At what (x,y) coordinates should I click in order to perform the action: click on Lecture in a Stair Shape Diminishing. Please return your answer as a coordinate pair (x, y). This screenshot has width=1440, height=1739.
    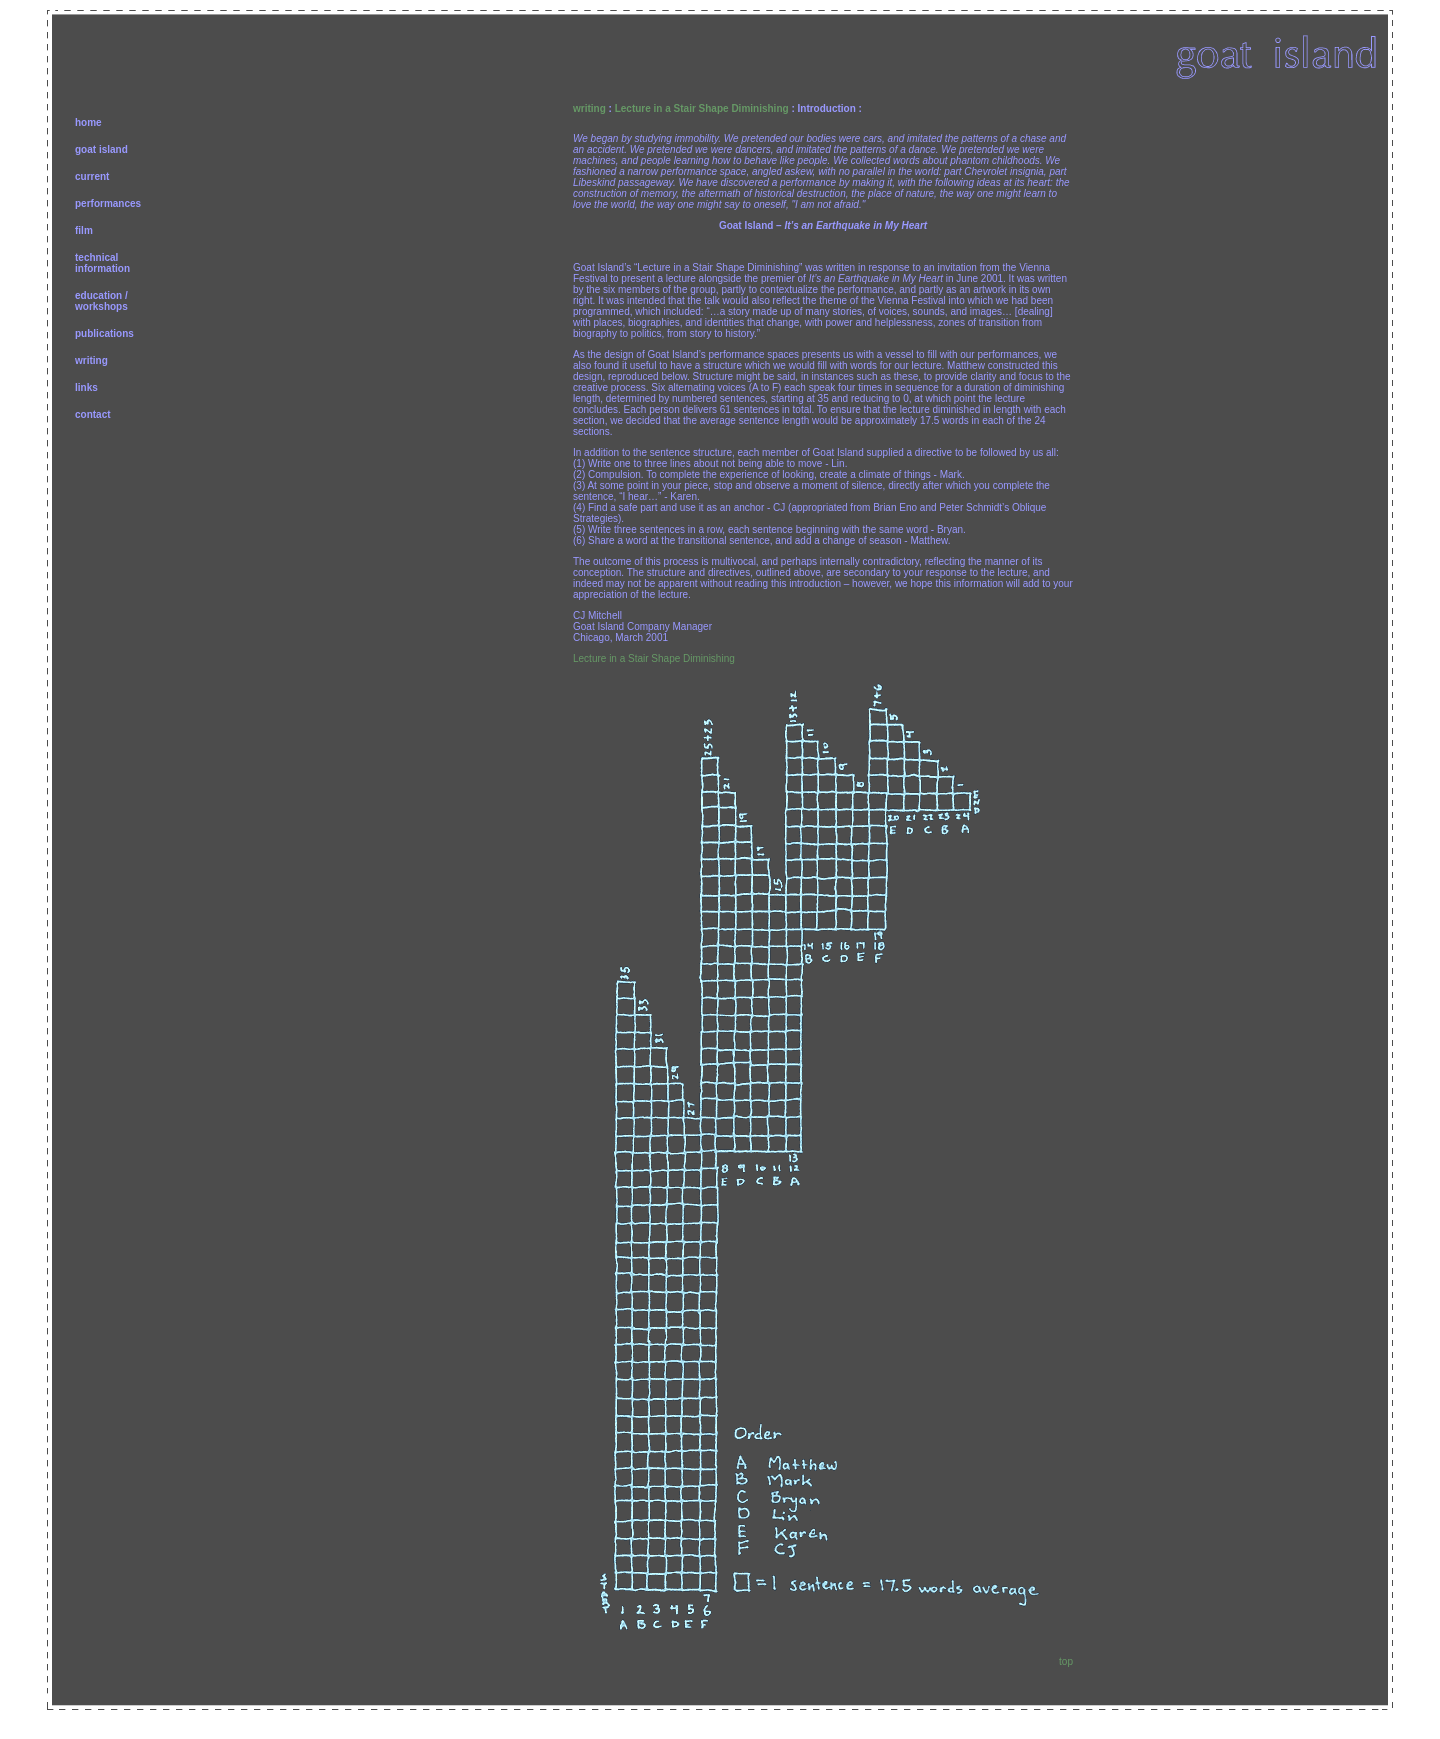
    Looking at the image, I should click on (702, 108).